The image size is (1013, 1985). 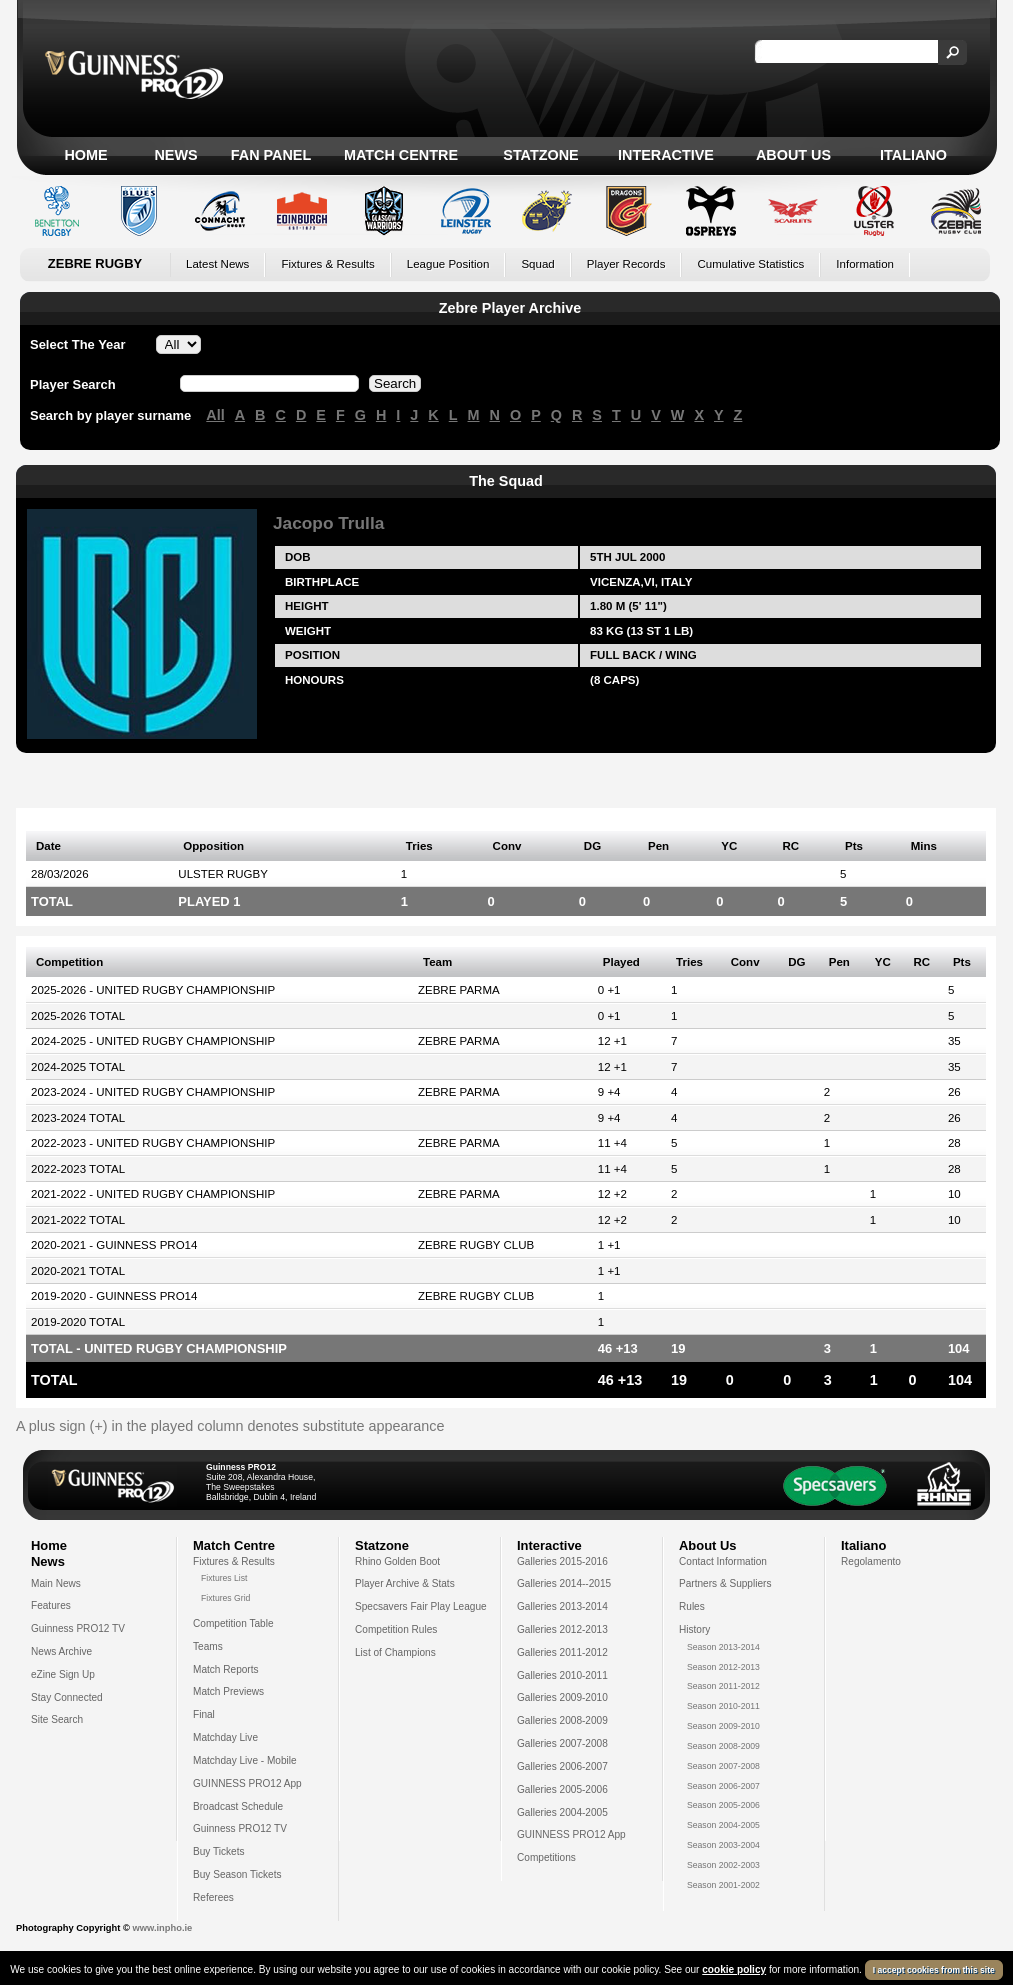 What do you see at coordinates (396, 1629) in the screenshot?
I see `Competition Rules` at bounding box center [396, 1629].